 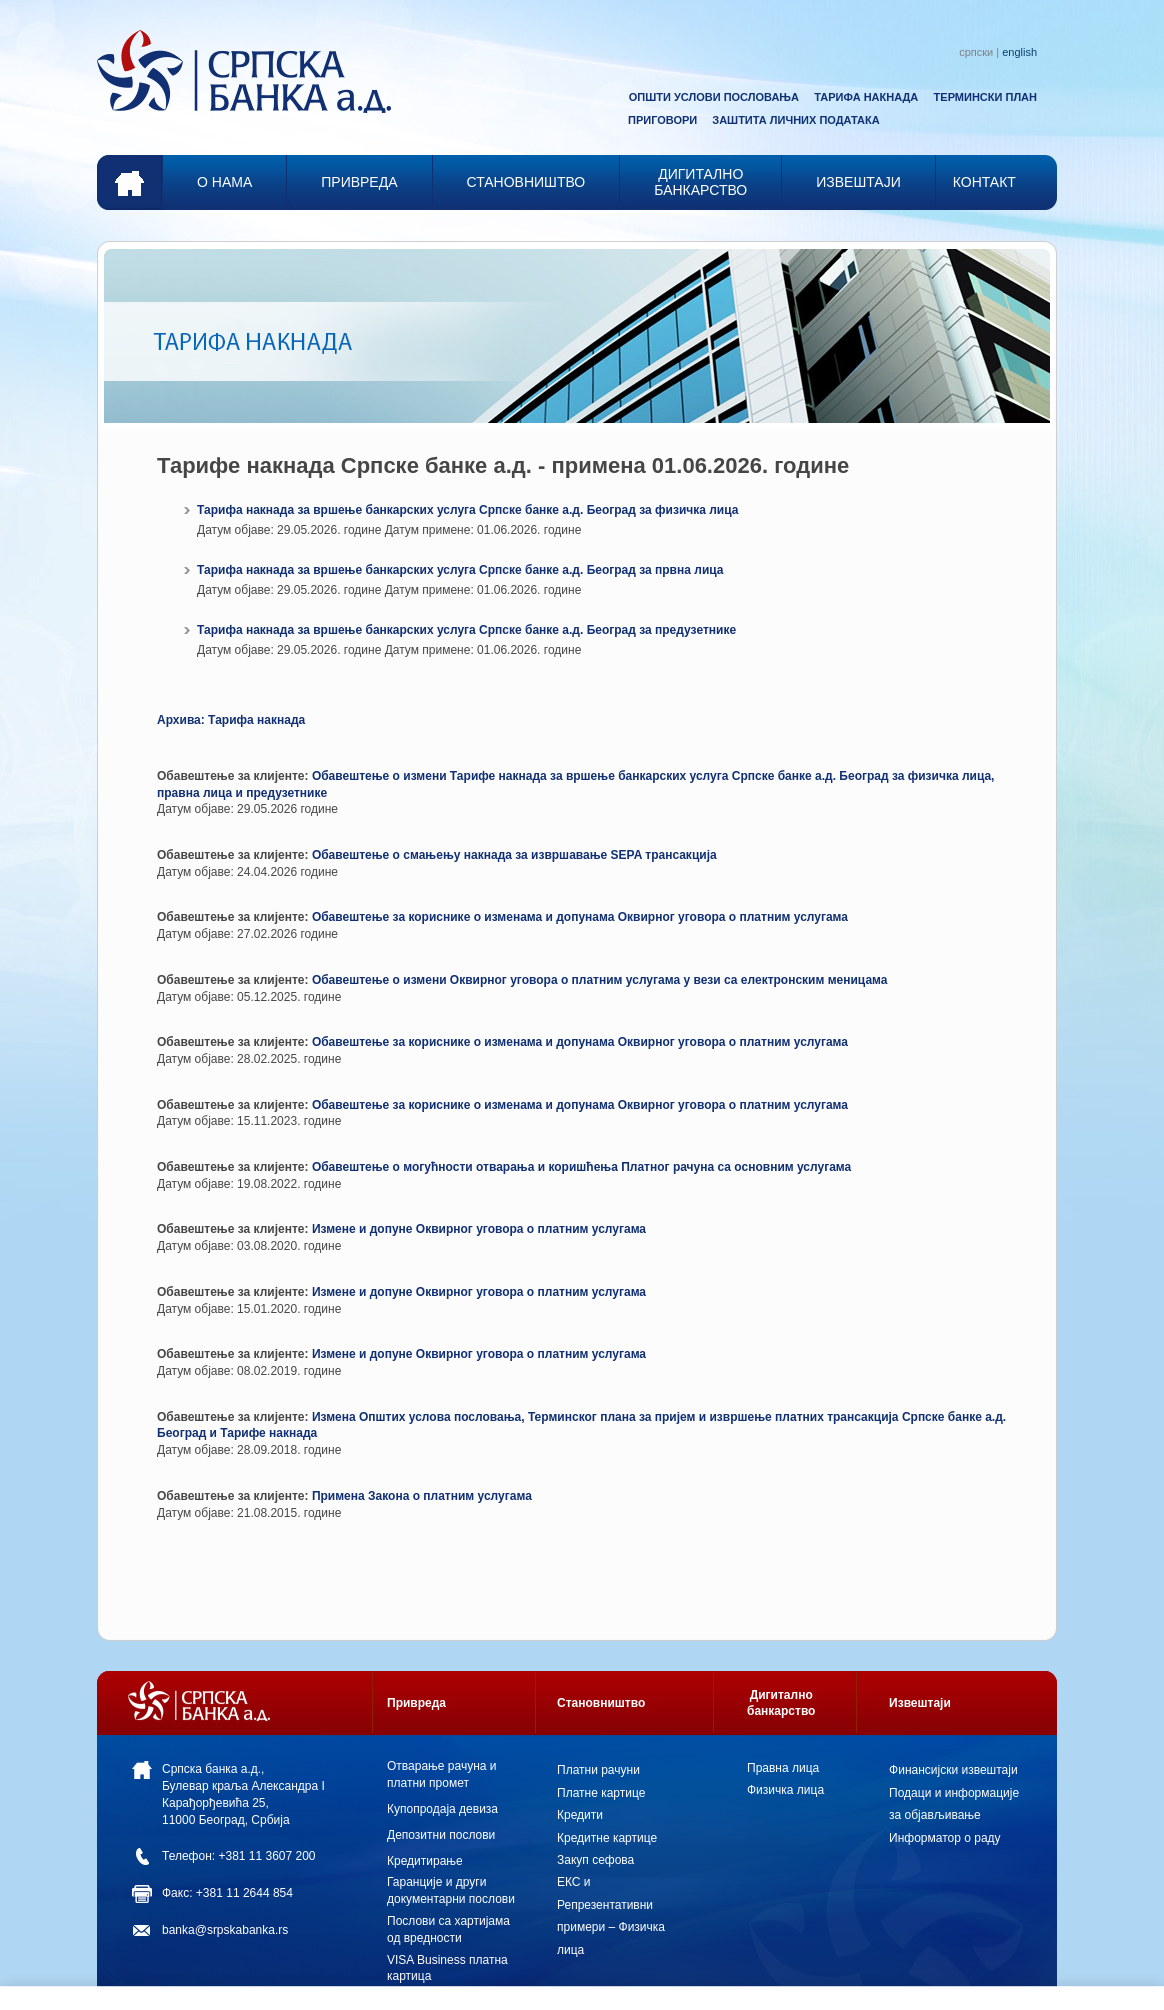 I want to click on Тарифа накнада за вршење банкарских услуга Српске банке а.д. Београд за првна лица, so click(x=460, y=570).